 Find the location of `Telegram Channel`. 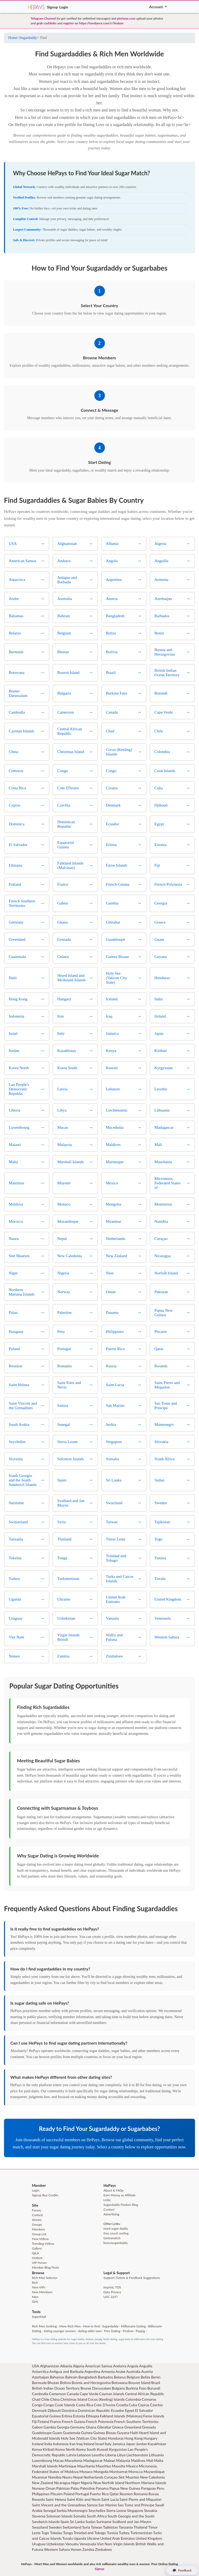

Telegram Channel is located at coordinates (43, 18).